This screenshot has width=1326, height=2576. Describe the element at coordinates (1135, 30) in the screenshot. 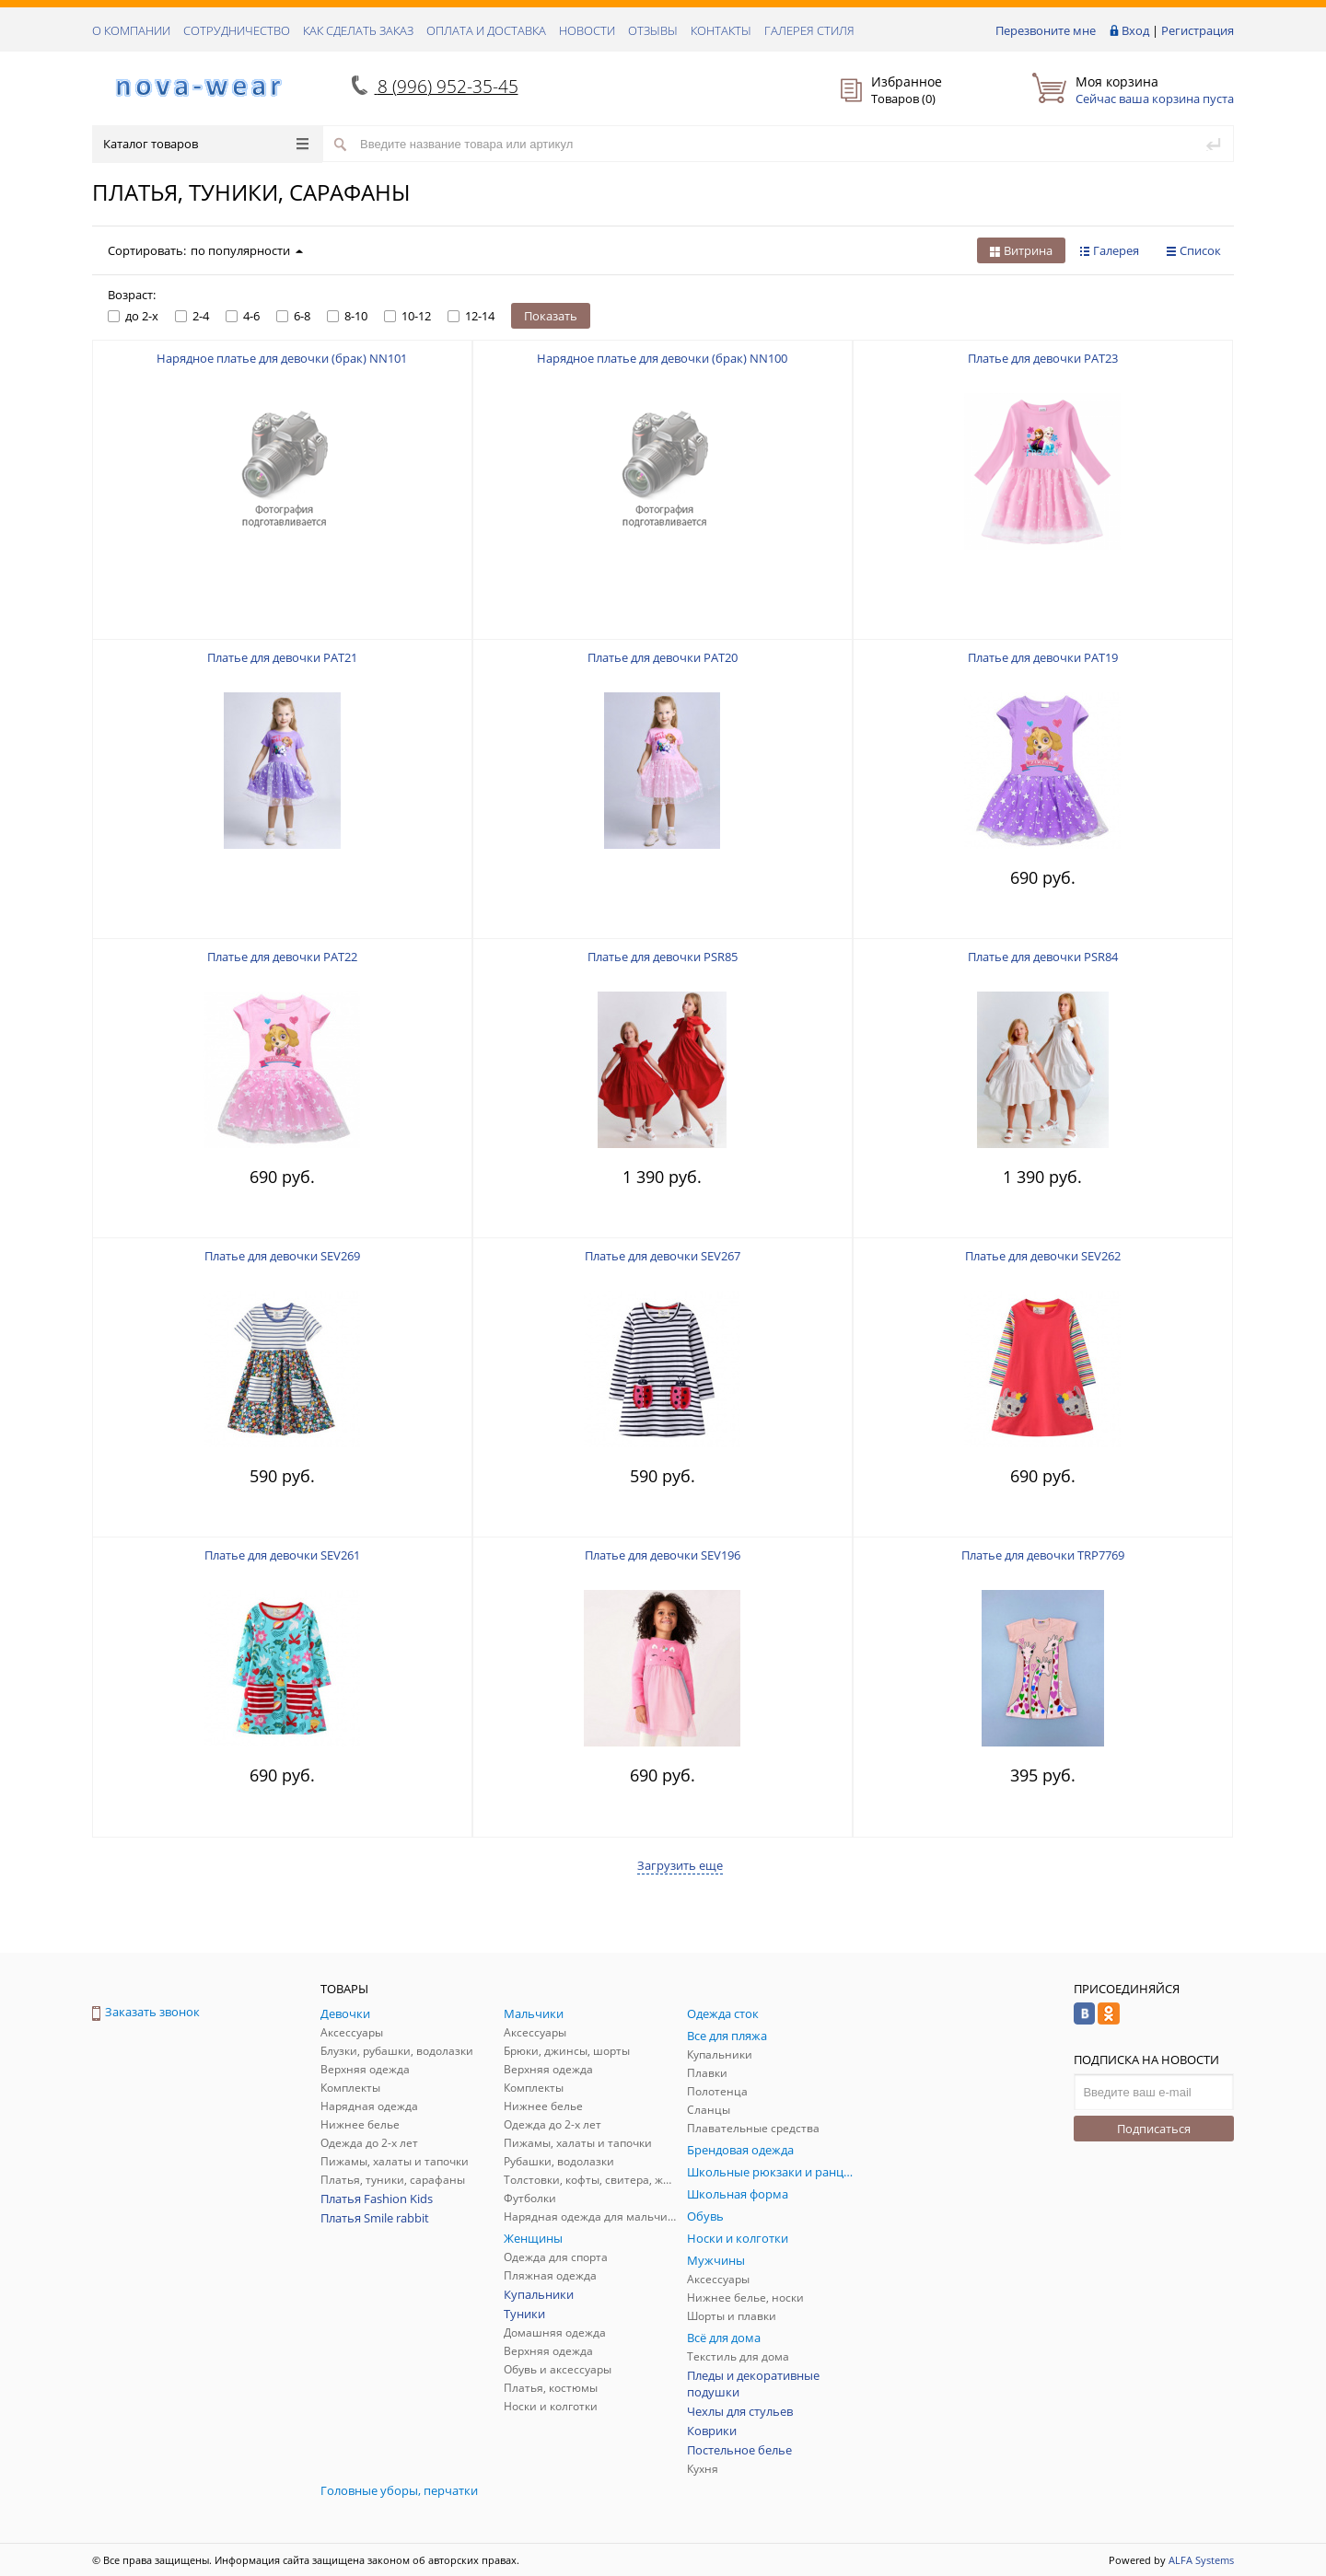

I see `Вход` at that location.